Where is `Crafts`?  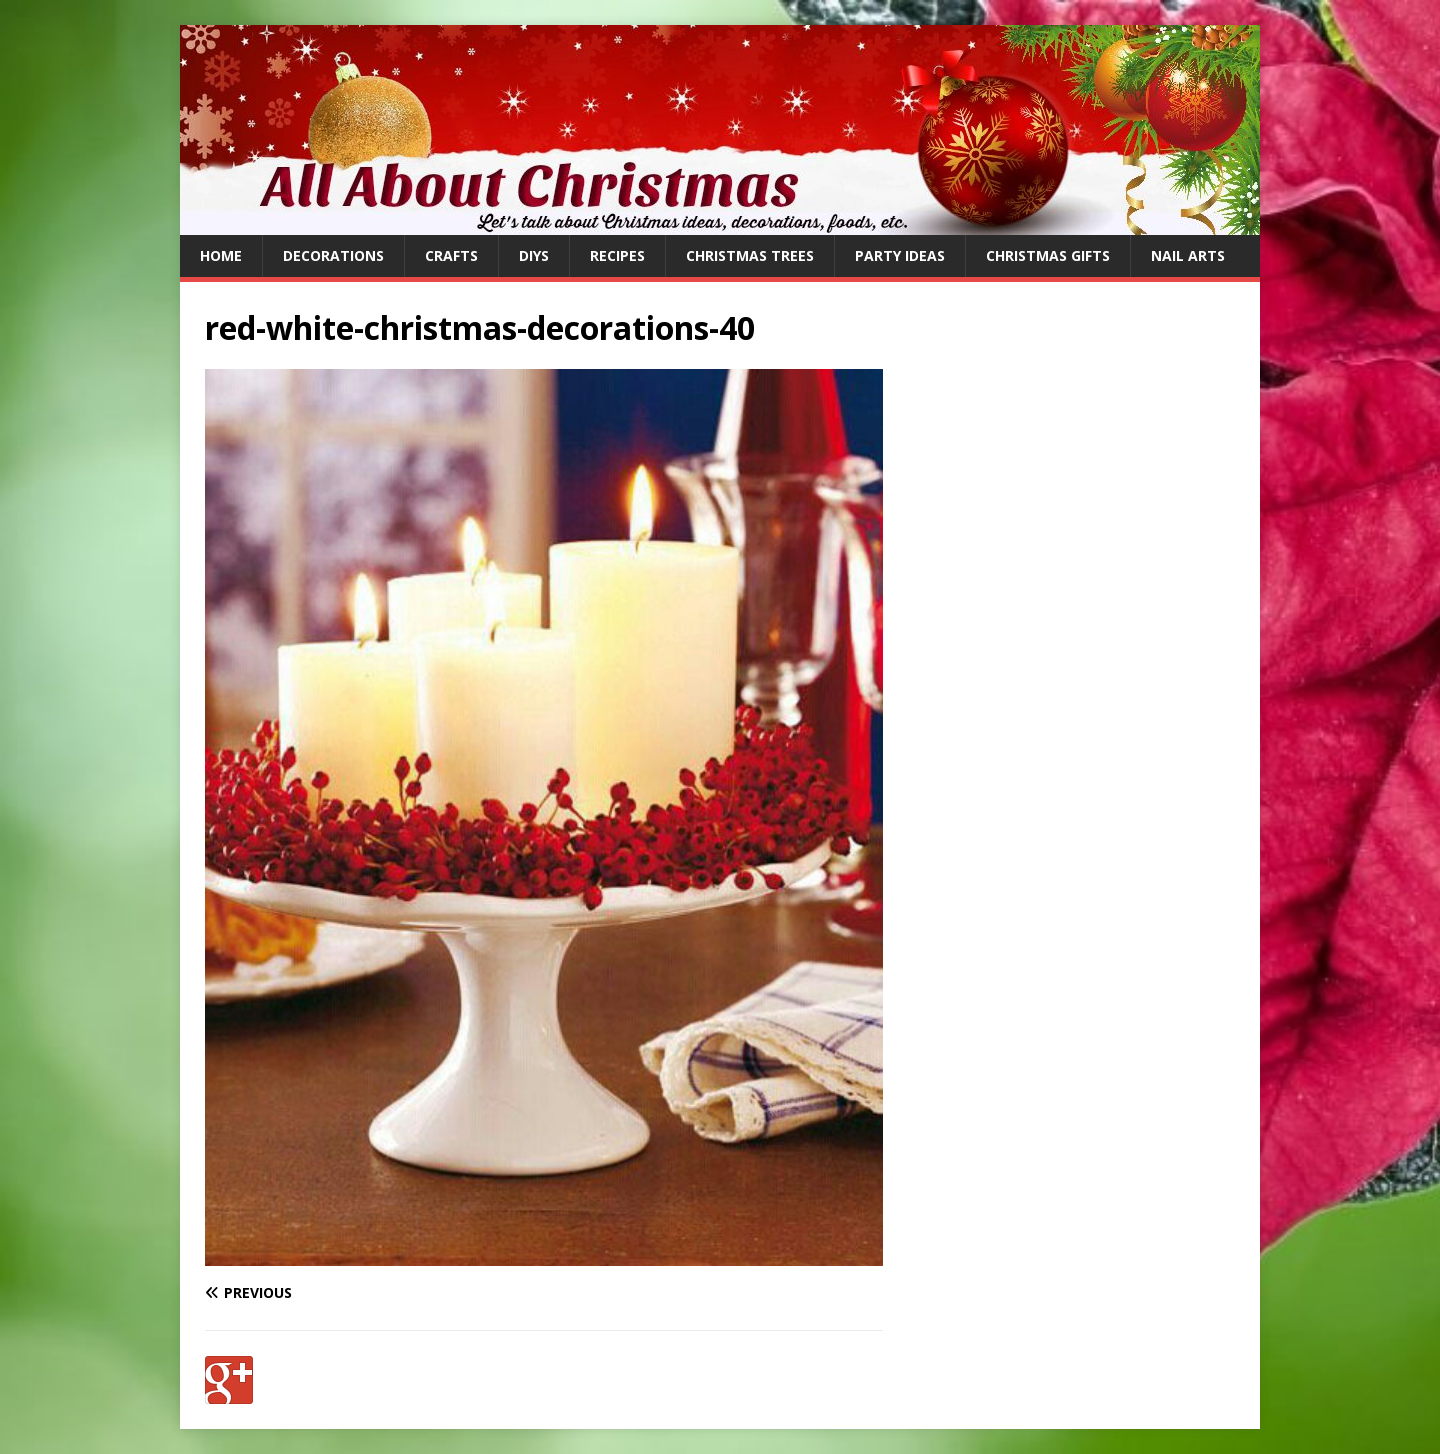 Crafts is located at coordinates (451, 255).